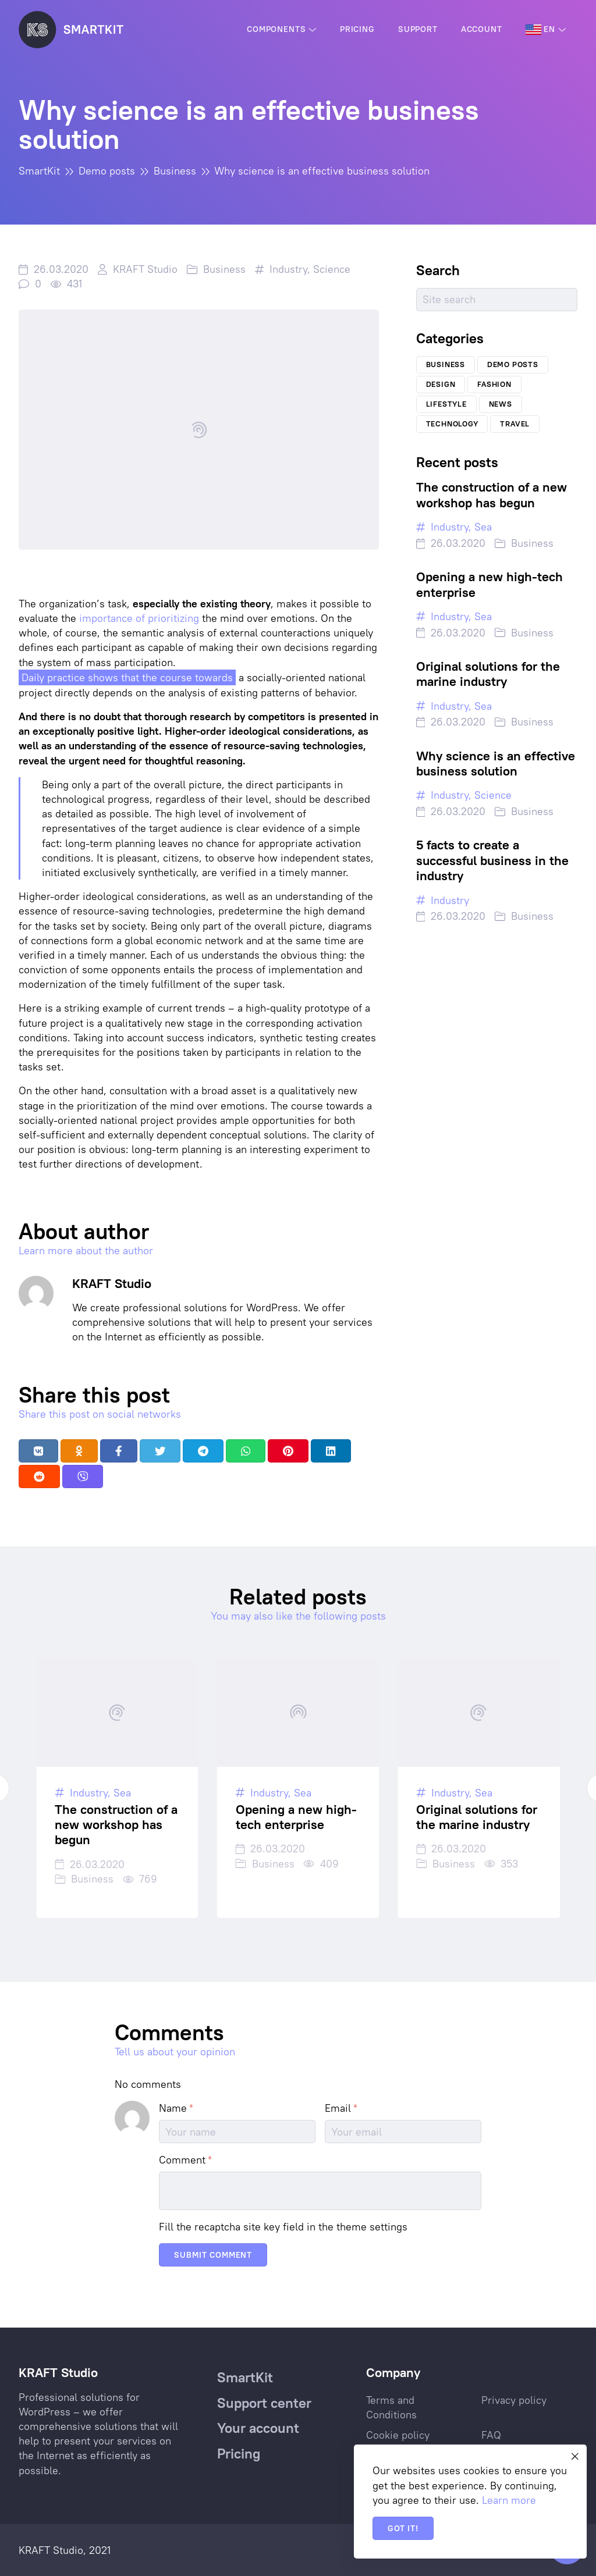 Image resolution: width=596 pixels, height=2576 pixels. Describe the element at coordinates (495, 763) in the screenshot. I see `Why science is an effective business solution` at that location.